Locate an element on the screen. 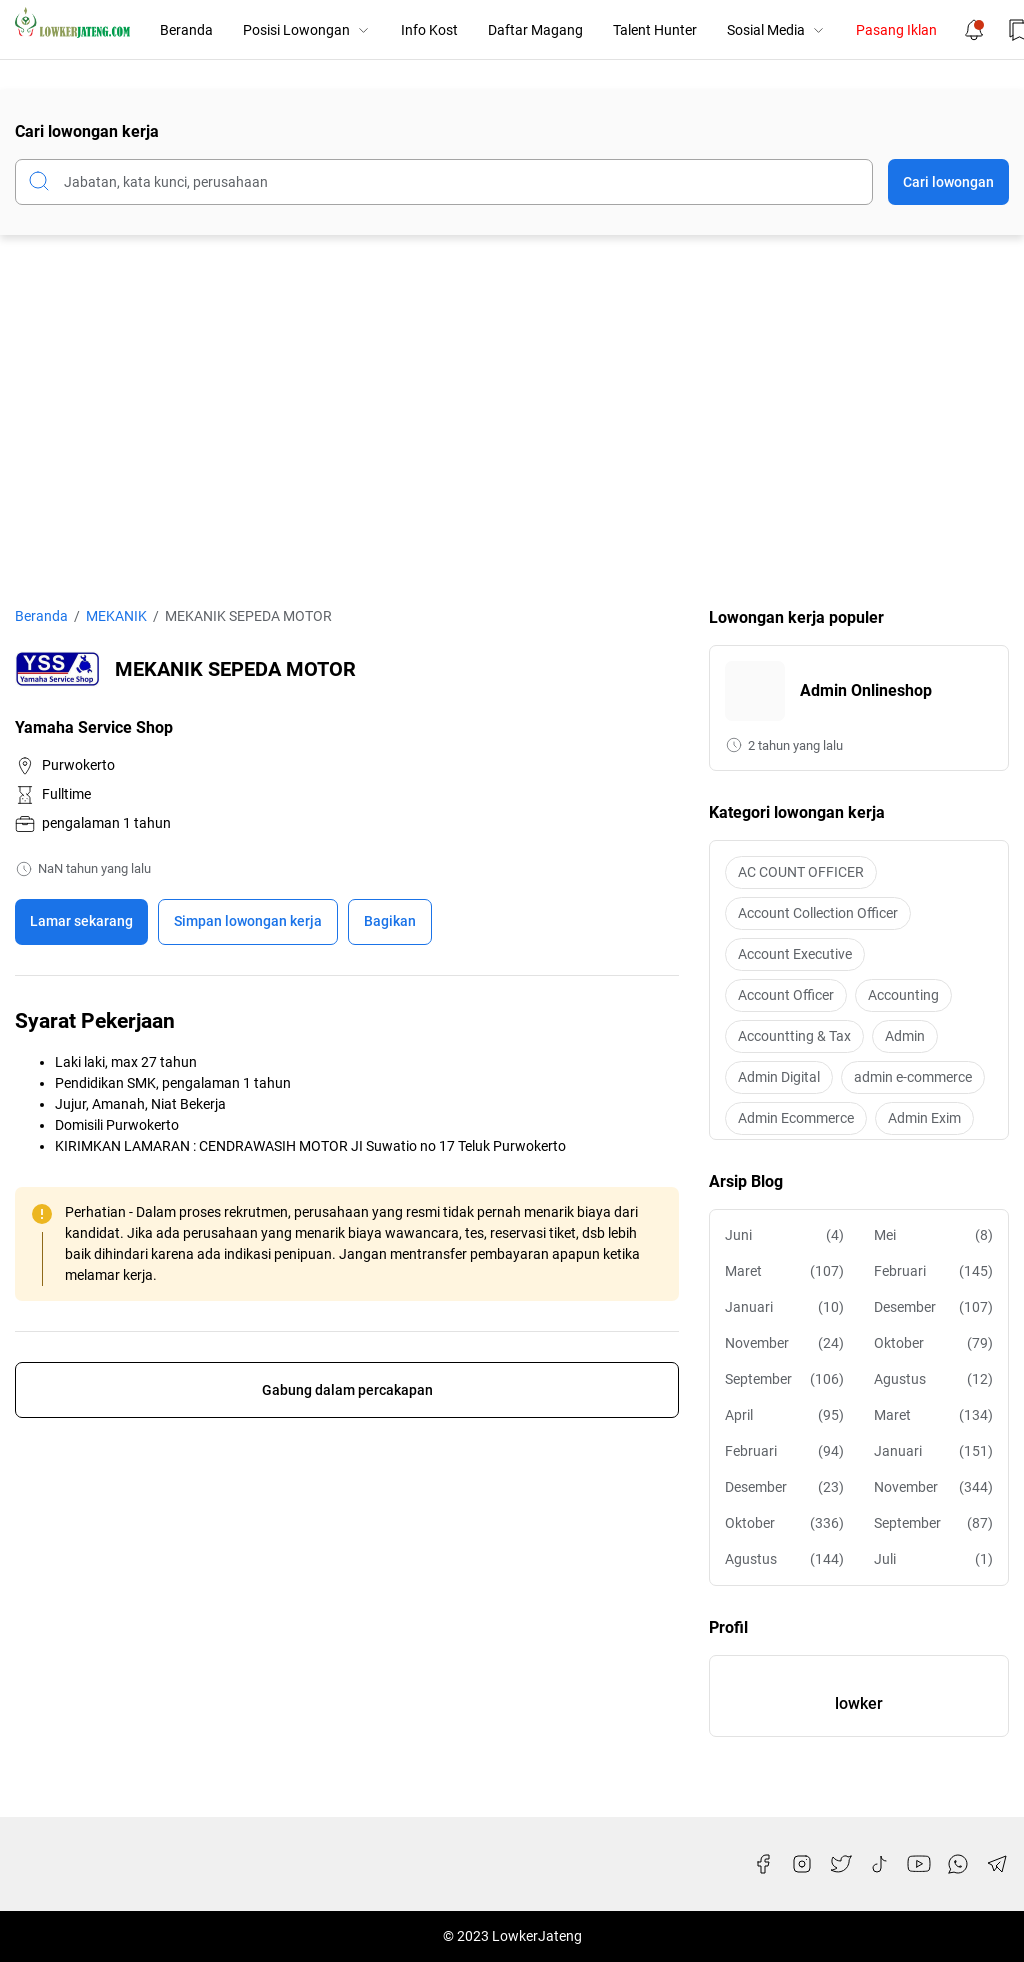 The height and width of the screenshot is (1962, 1024). Admin is located at coordinates (905, 1036).